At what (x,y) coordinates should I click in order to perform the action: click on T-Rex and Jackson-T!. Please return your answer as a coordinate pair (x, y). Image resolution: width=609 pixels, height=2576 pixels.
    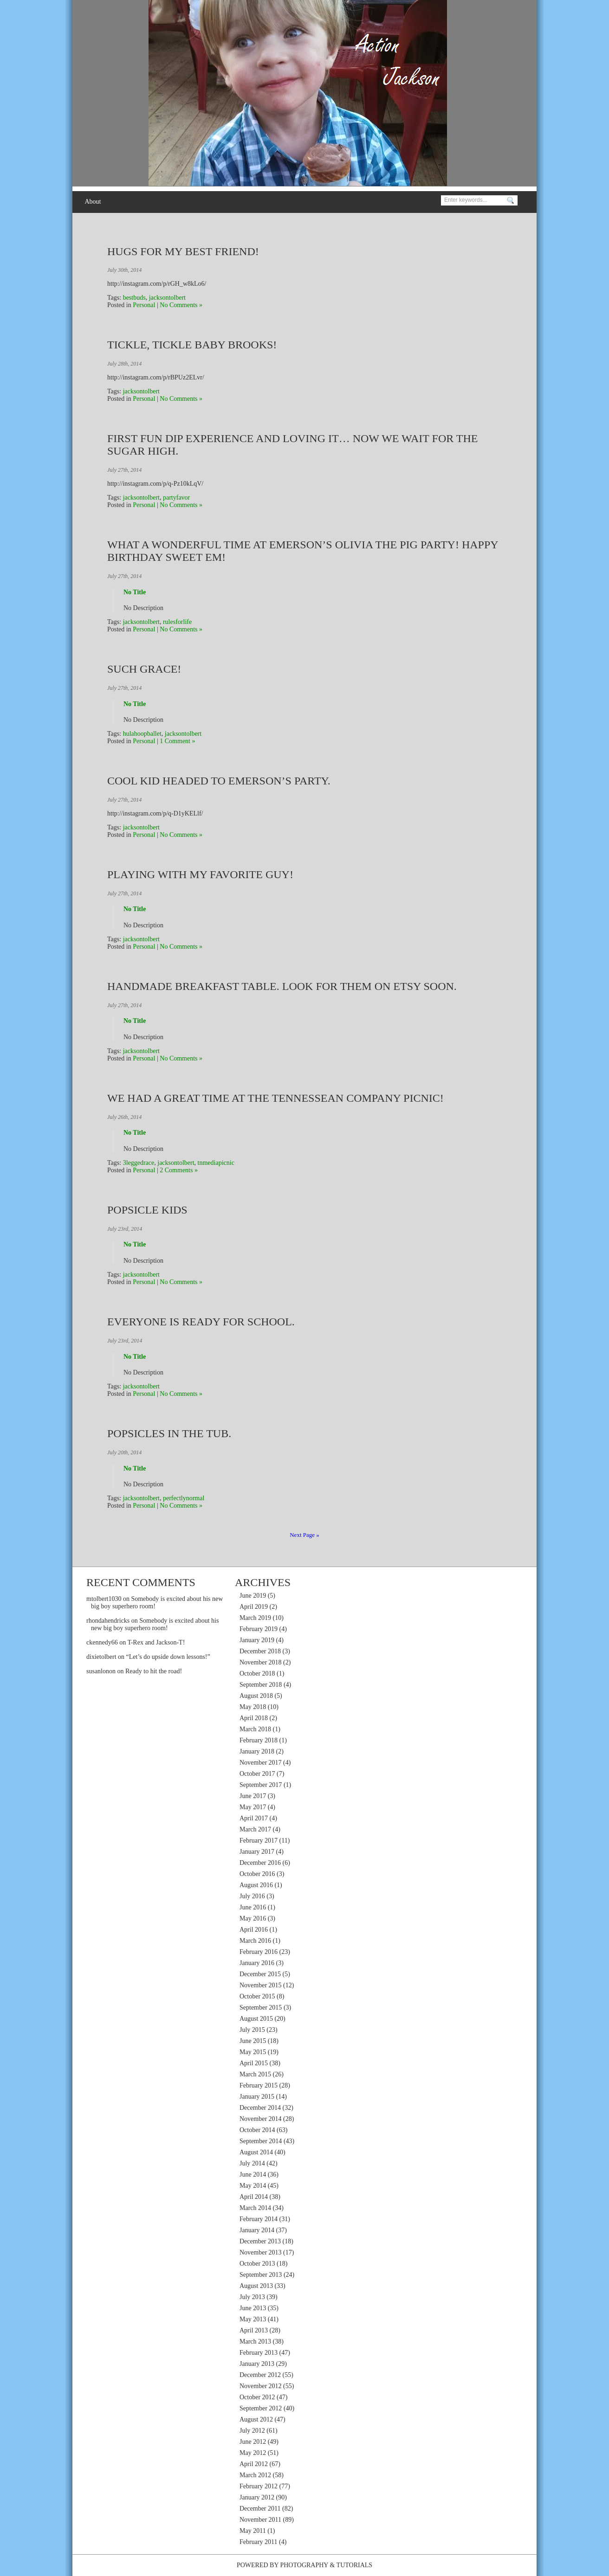
    Looking at the image, I should click on (156, 1642).